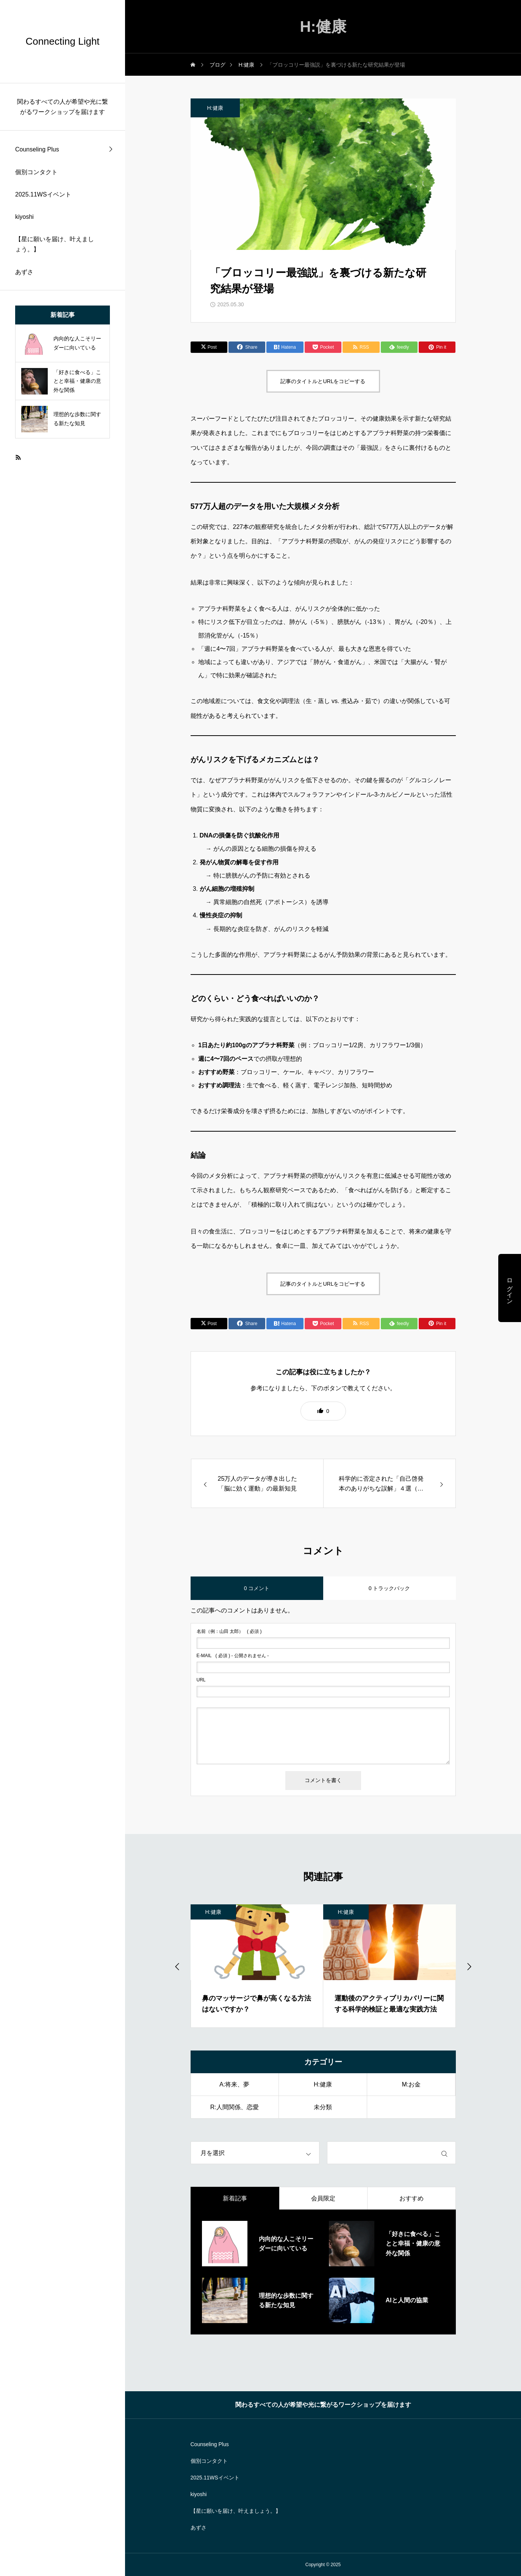 This screenshot has width=521, height=2576. What do you see at coordinates (62, 1288) in the screenshot?
I see `[region]` at bounding box center [62, 1288].